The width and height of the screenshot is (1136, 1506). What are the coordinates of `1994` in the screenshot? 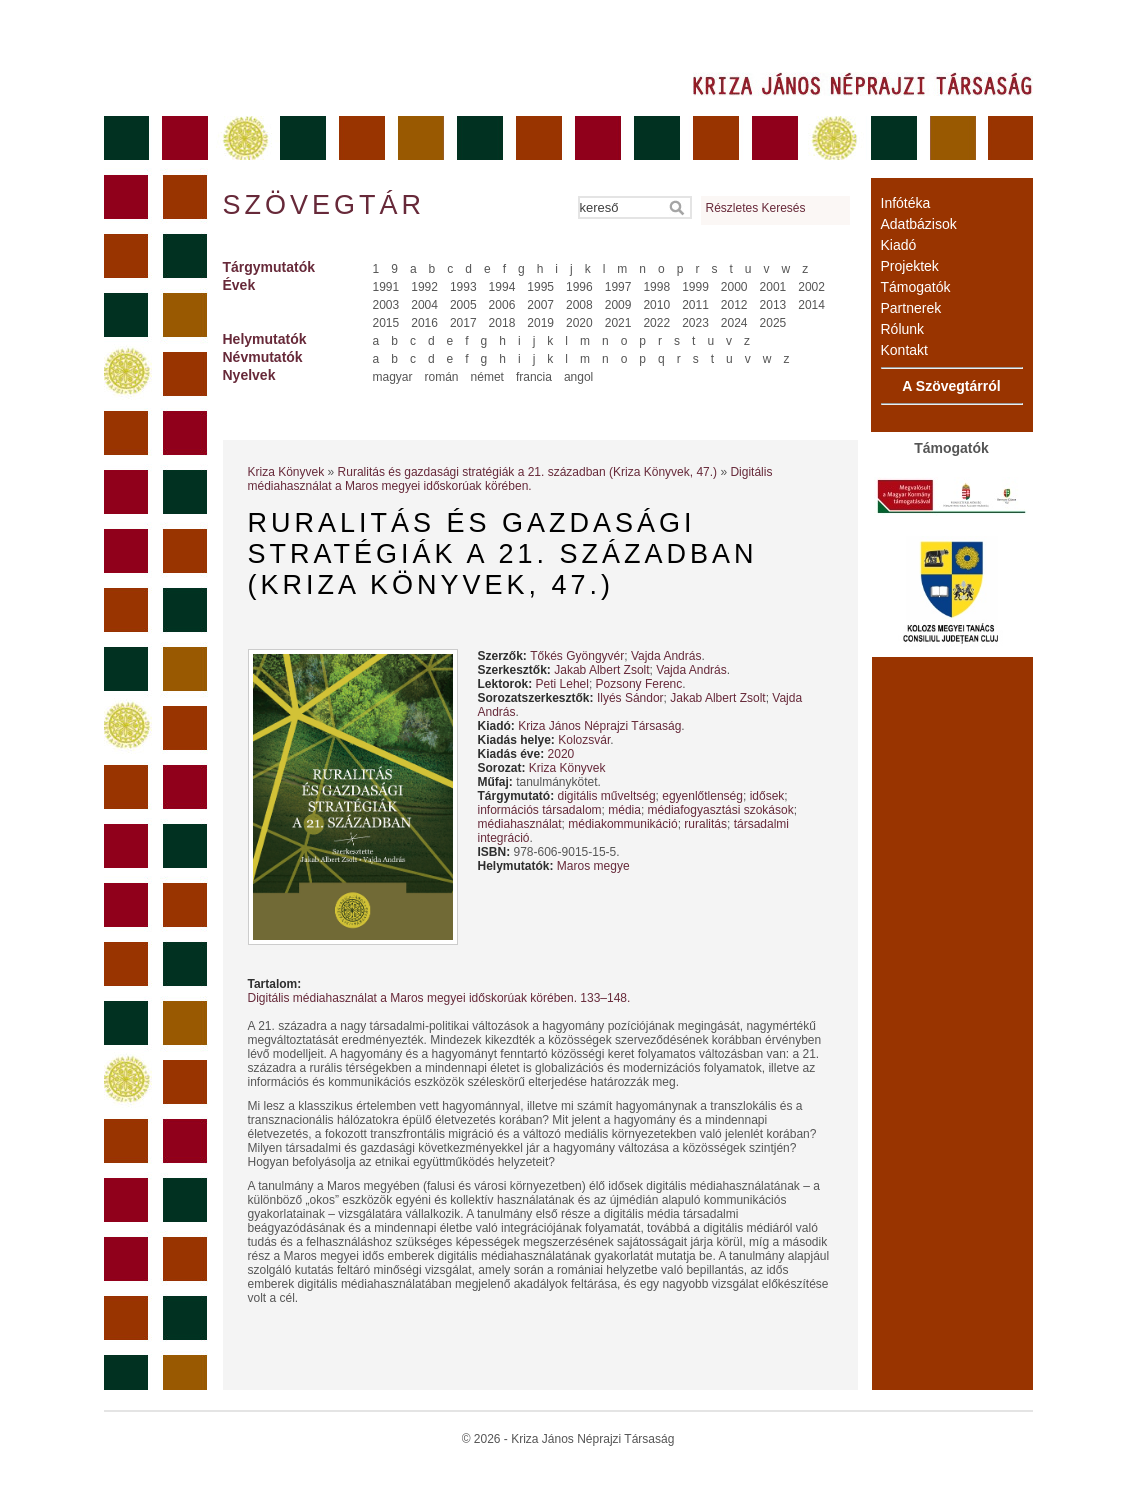 It's located at (502, 287).